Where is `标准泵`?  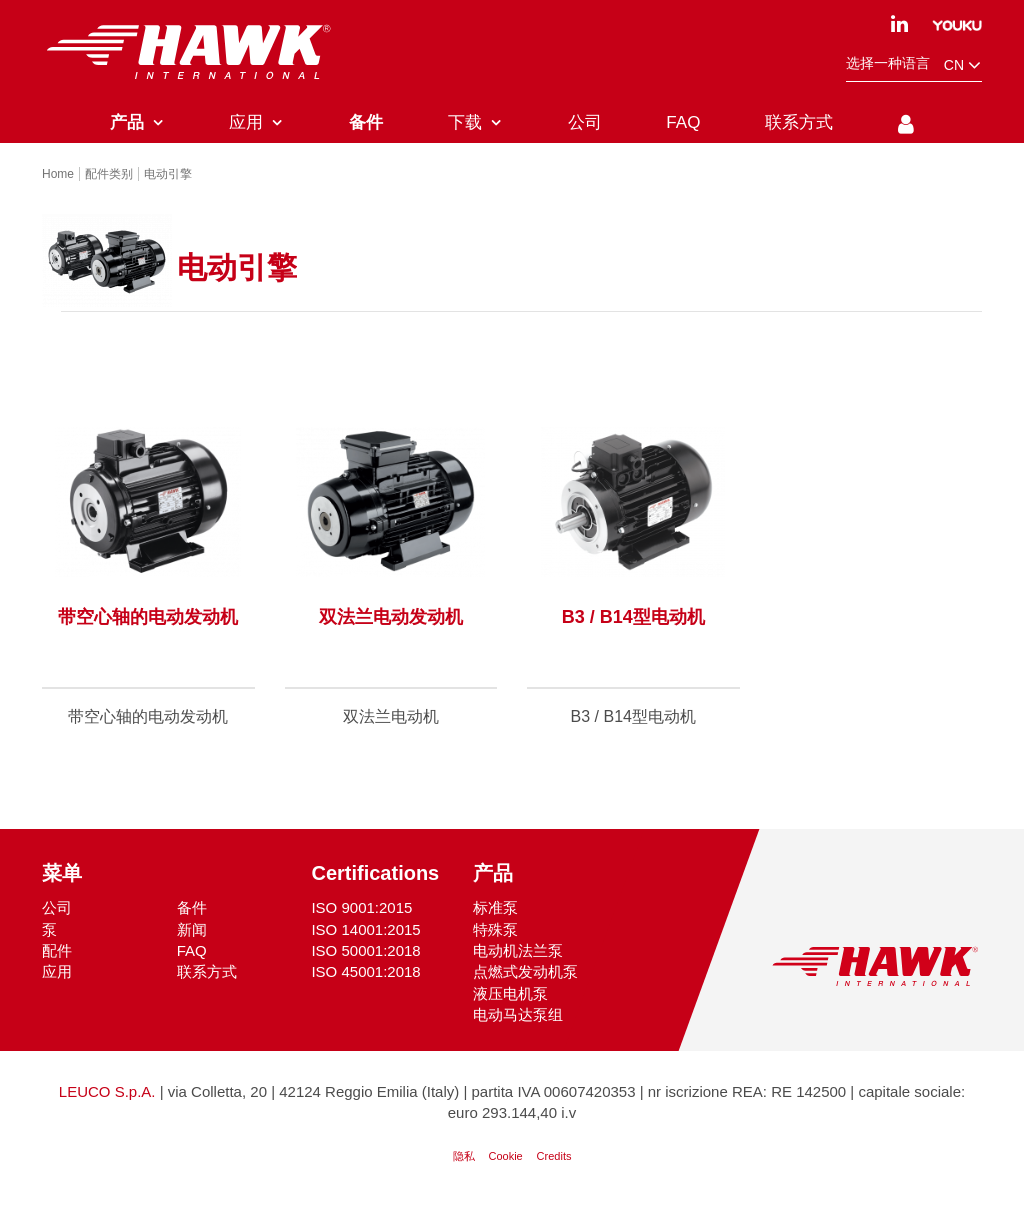
标准泵 is located at coordinates (495, 907).